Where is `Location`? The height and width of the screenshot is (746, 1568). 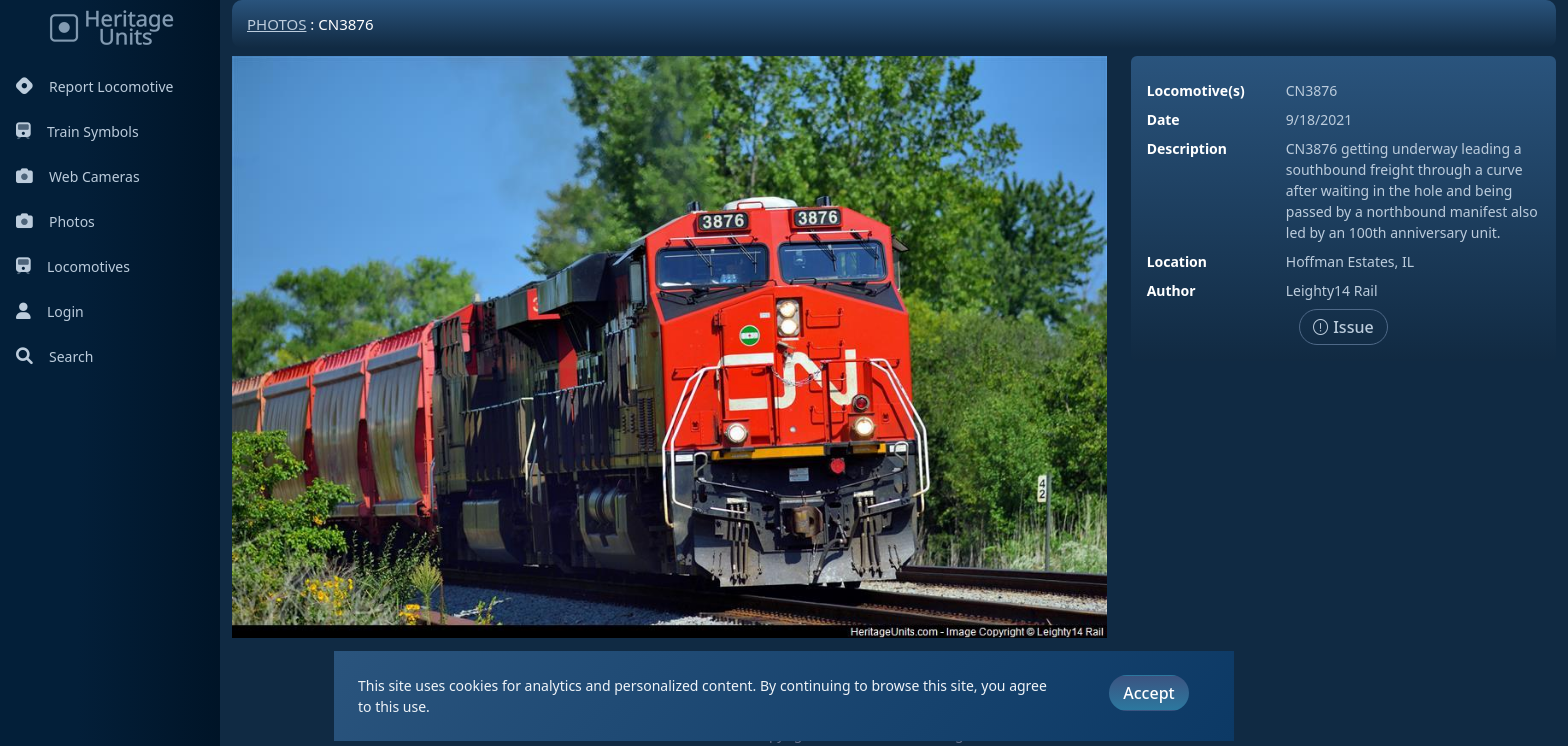 Location is located at coordinates (1177, 261).